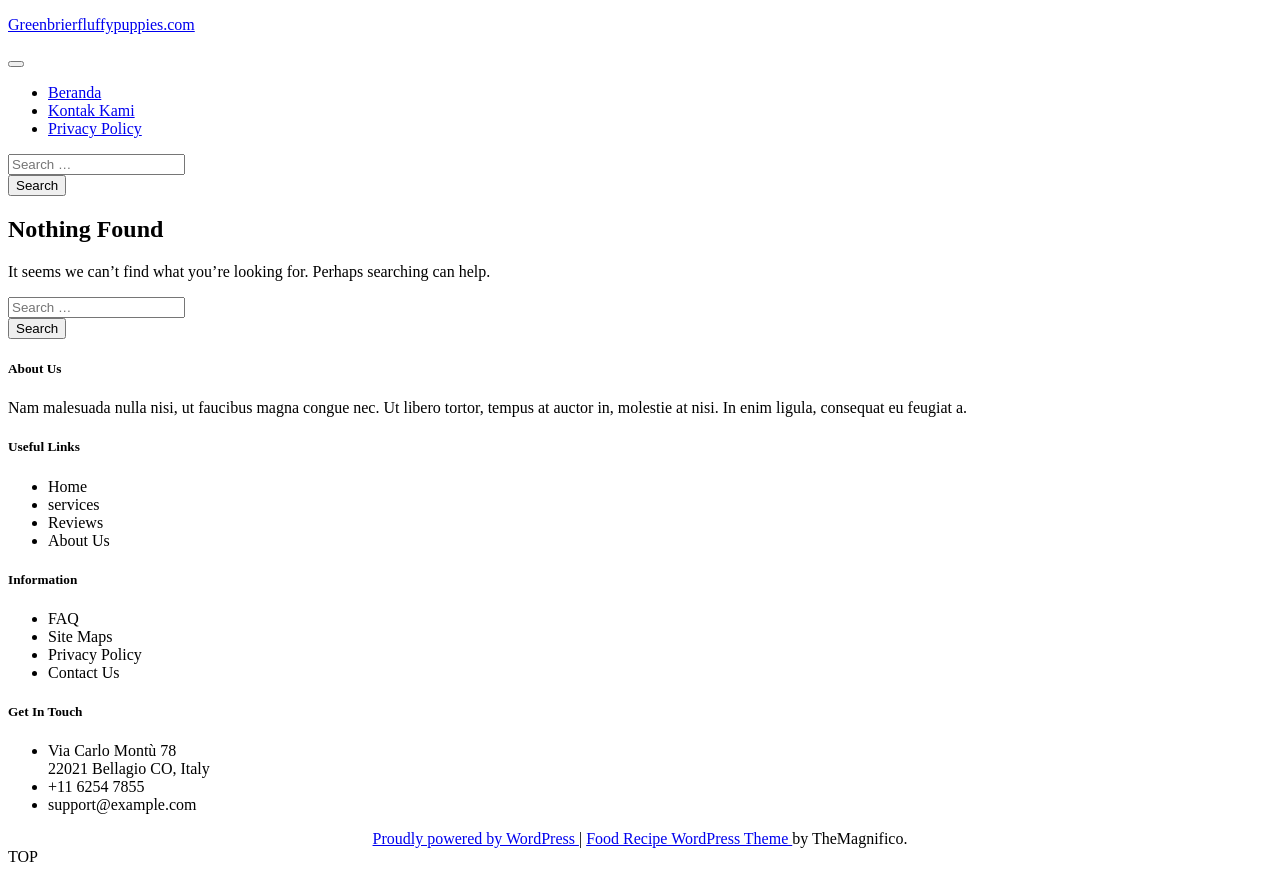 Image resolution: width=1280 pixels, height=874 pixels. Describe the element at coordinates (689, 838) in the screenshot. I see `Food Recipe WordPress Theme` at that location.